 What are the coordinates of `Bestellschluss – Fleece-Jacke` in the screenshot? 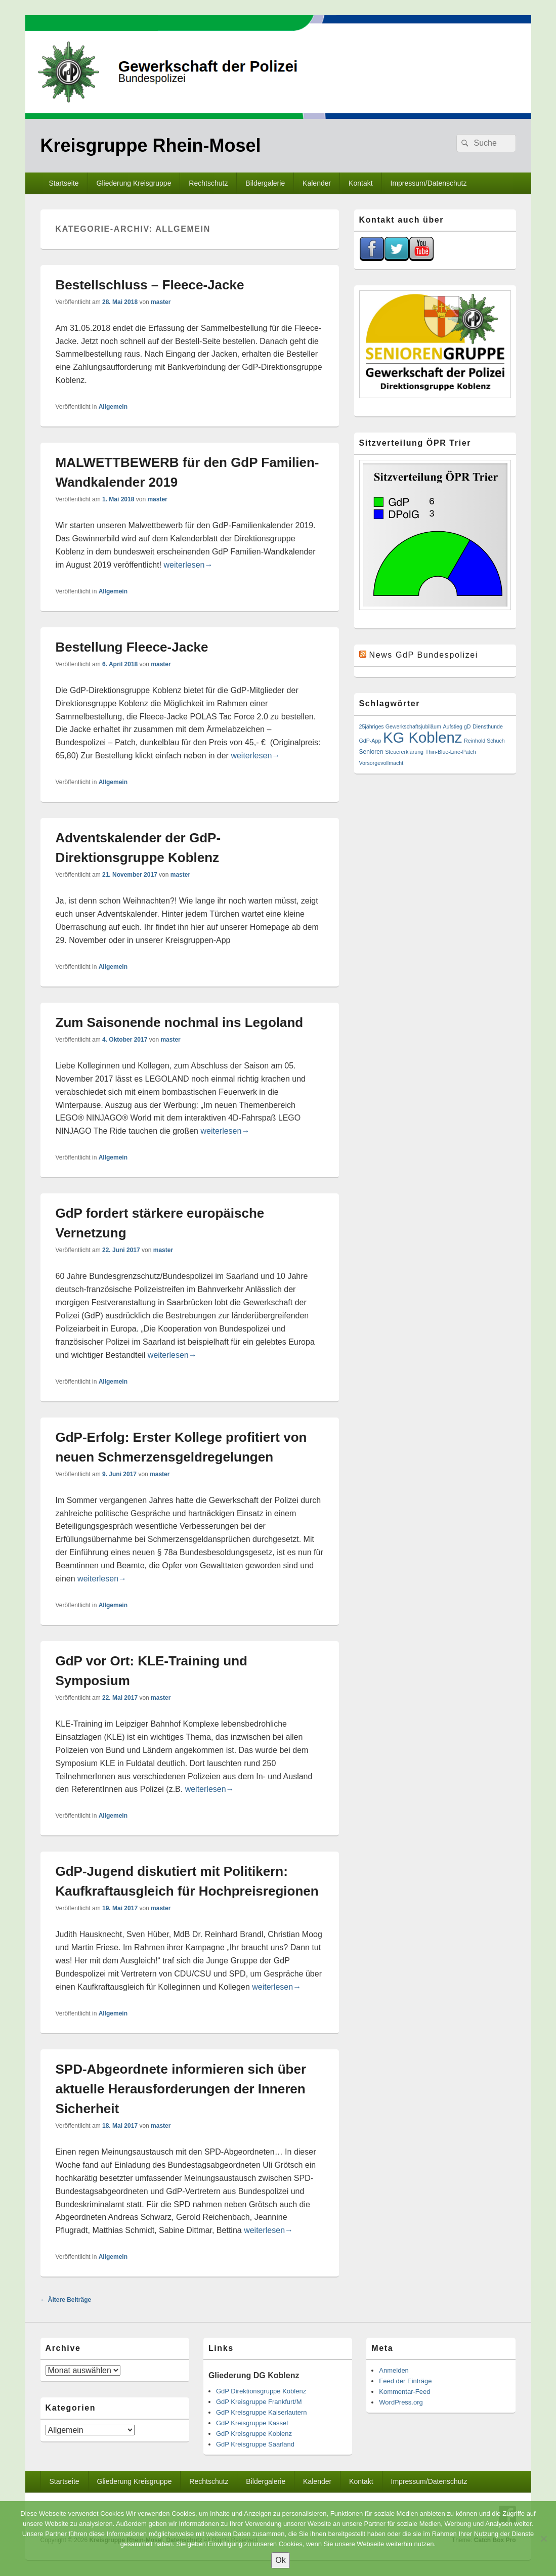 It's located at (150, 284).